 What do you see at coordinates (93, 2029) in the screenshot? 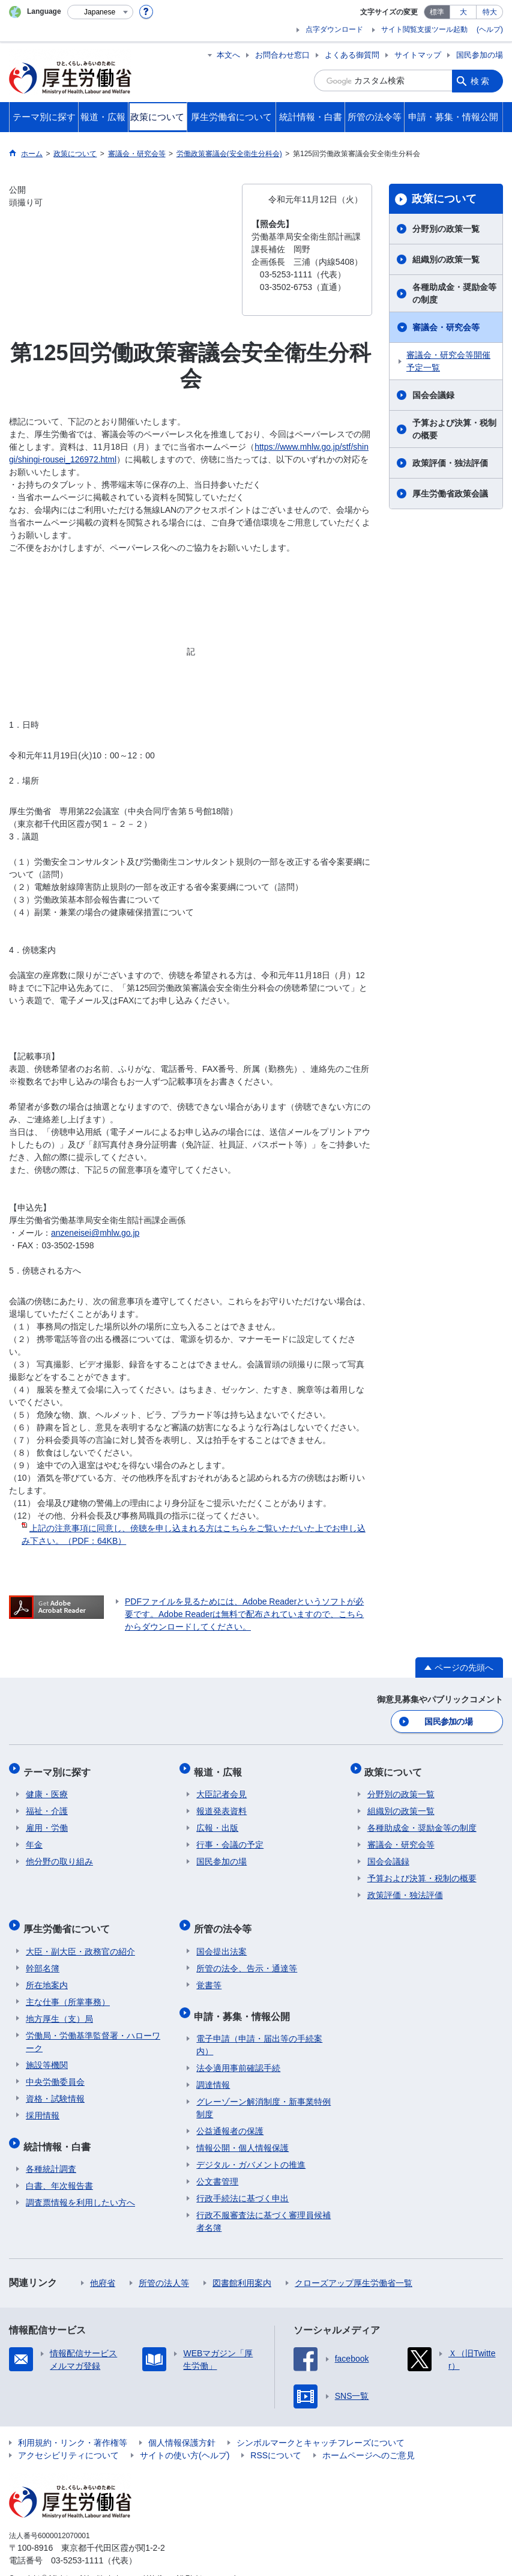
I see `労働局・労働基準監督署・ハローワーク` at bounding box center [93, 2029].